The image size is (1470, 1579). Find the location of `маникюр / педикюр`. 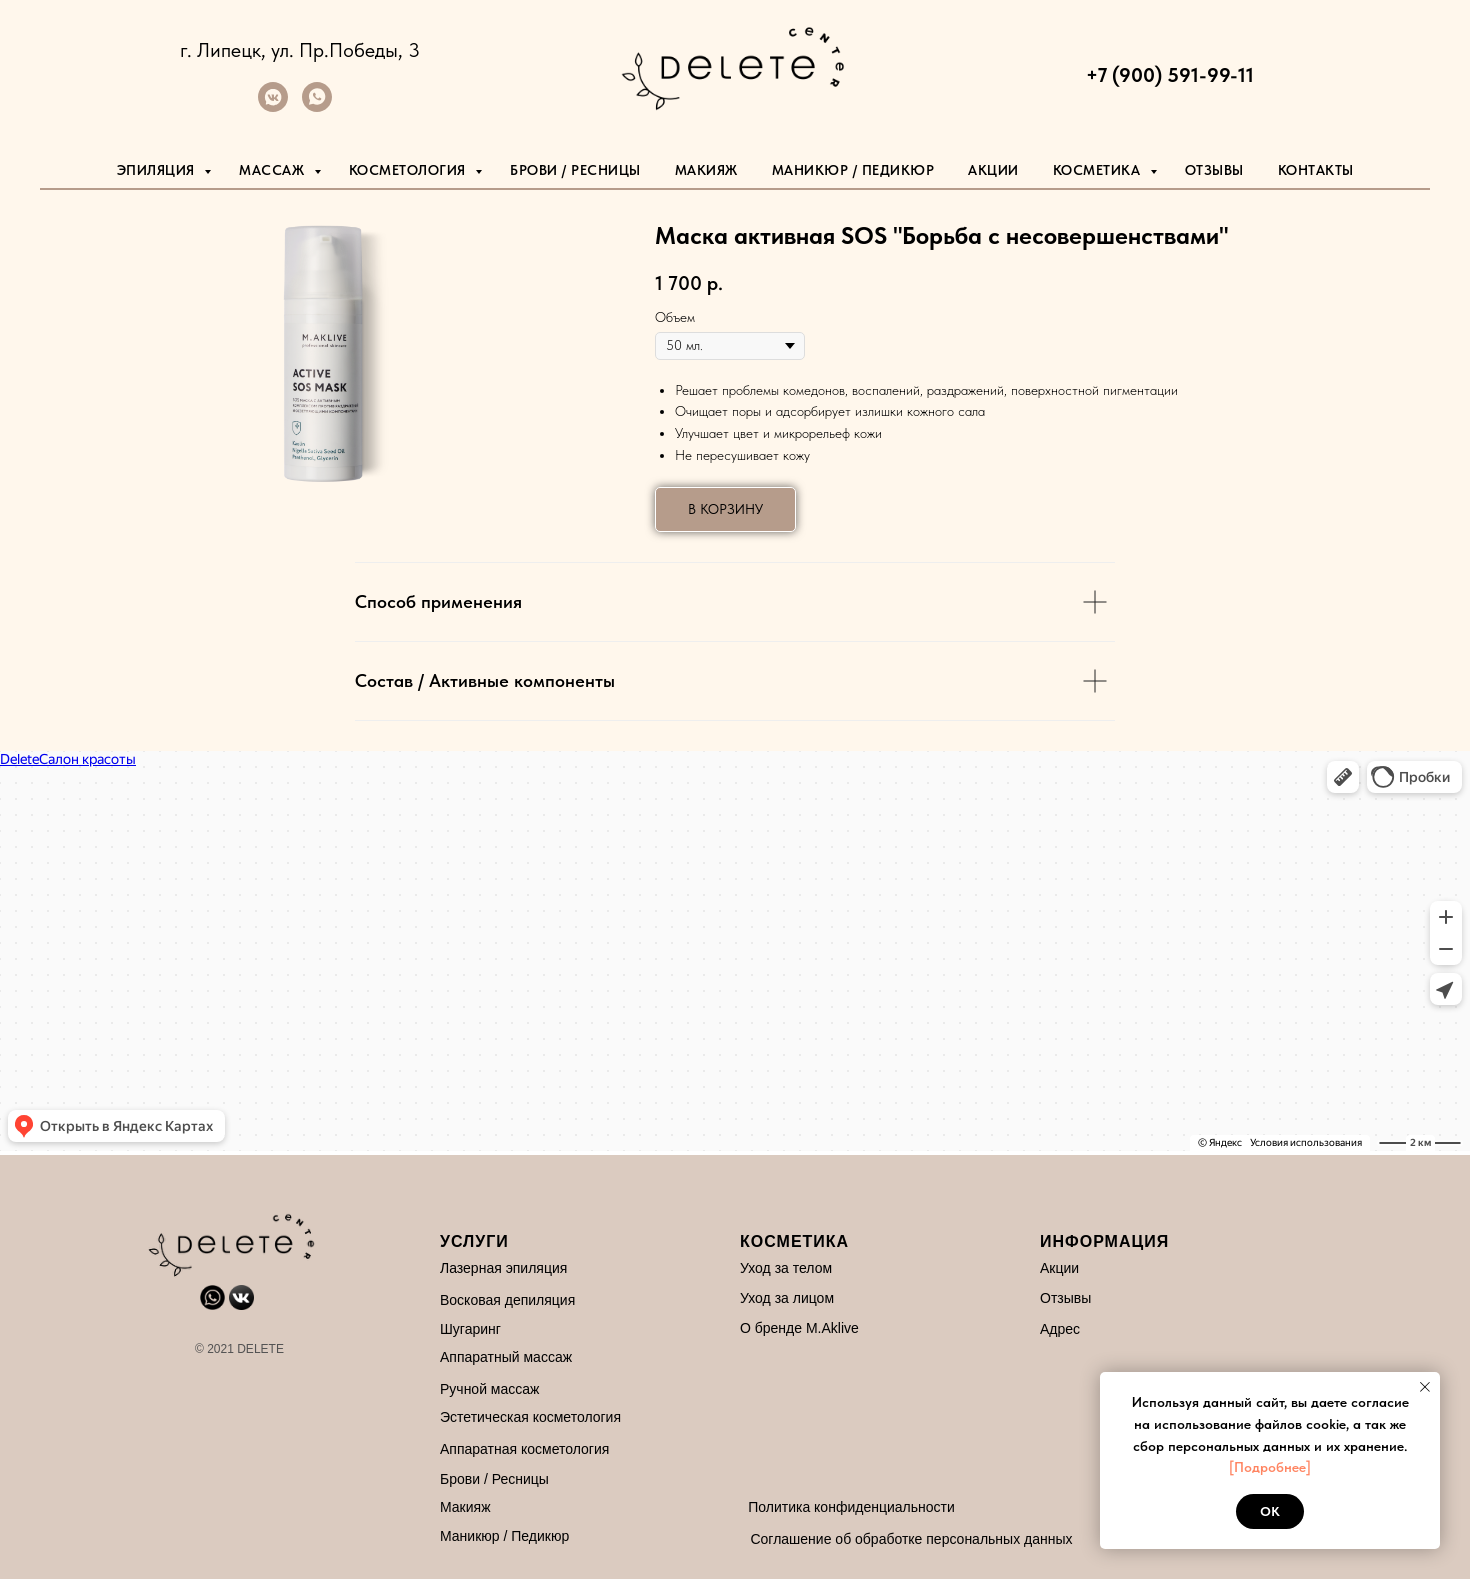

маникюр / педикюр is located at coordinates (853, 170).